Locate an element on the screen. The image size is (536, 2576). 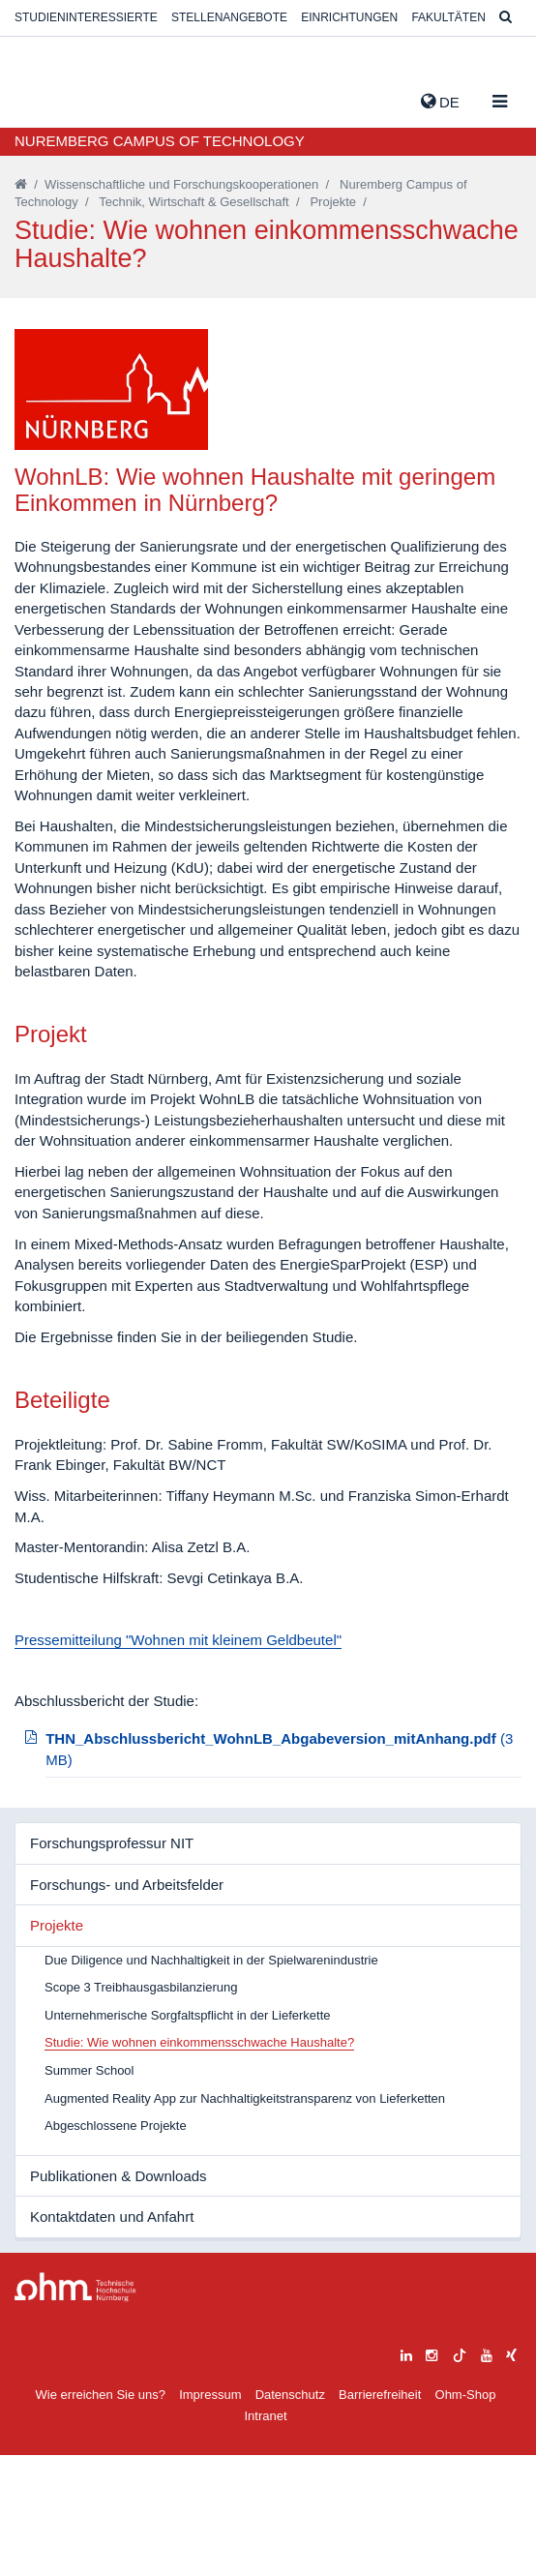
Einrichtungen is located at coordinates (349, 17).